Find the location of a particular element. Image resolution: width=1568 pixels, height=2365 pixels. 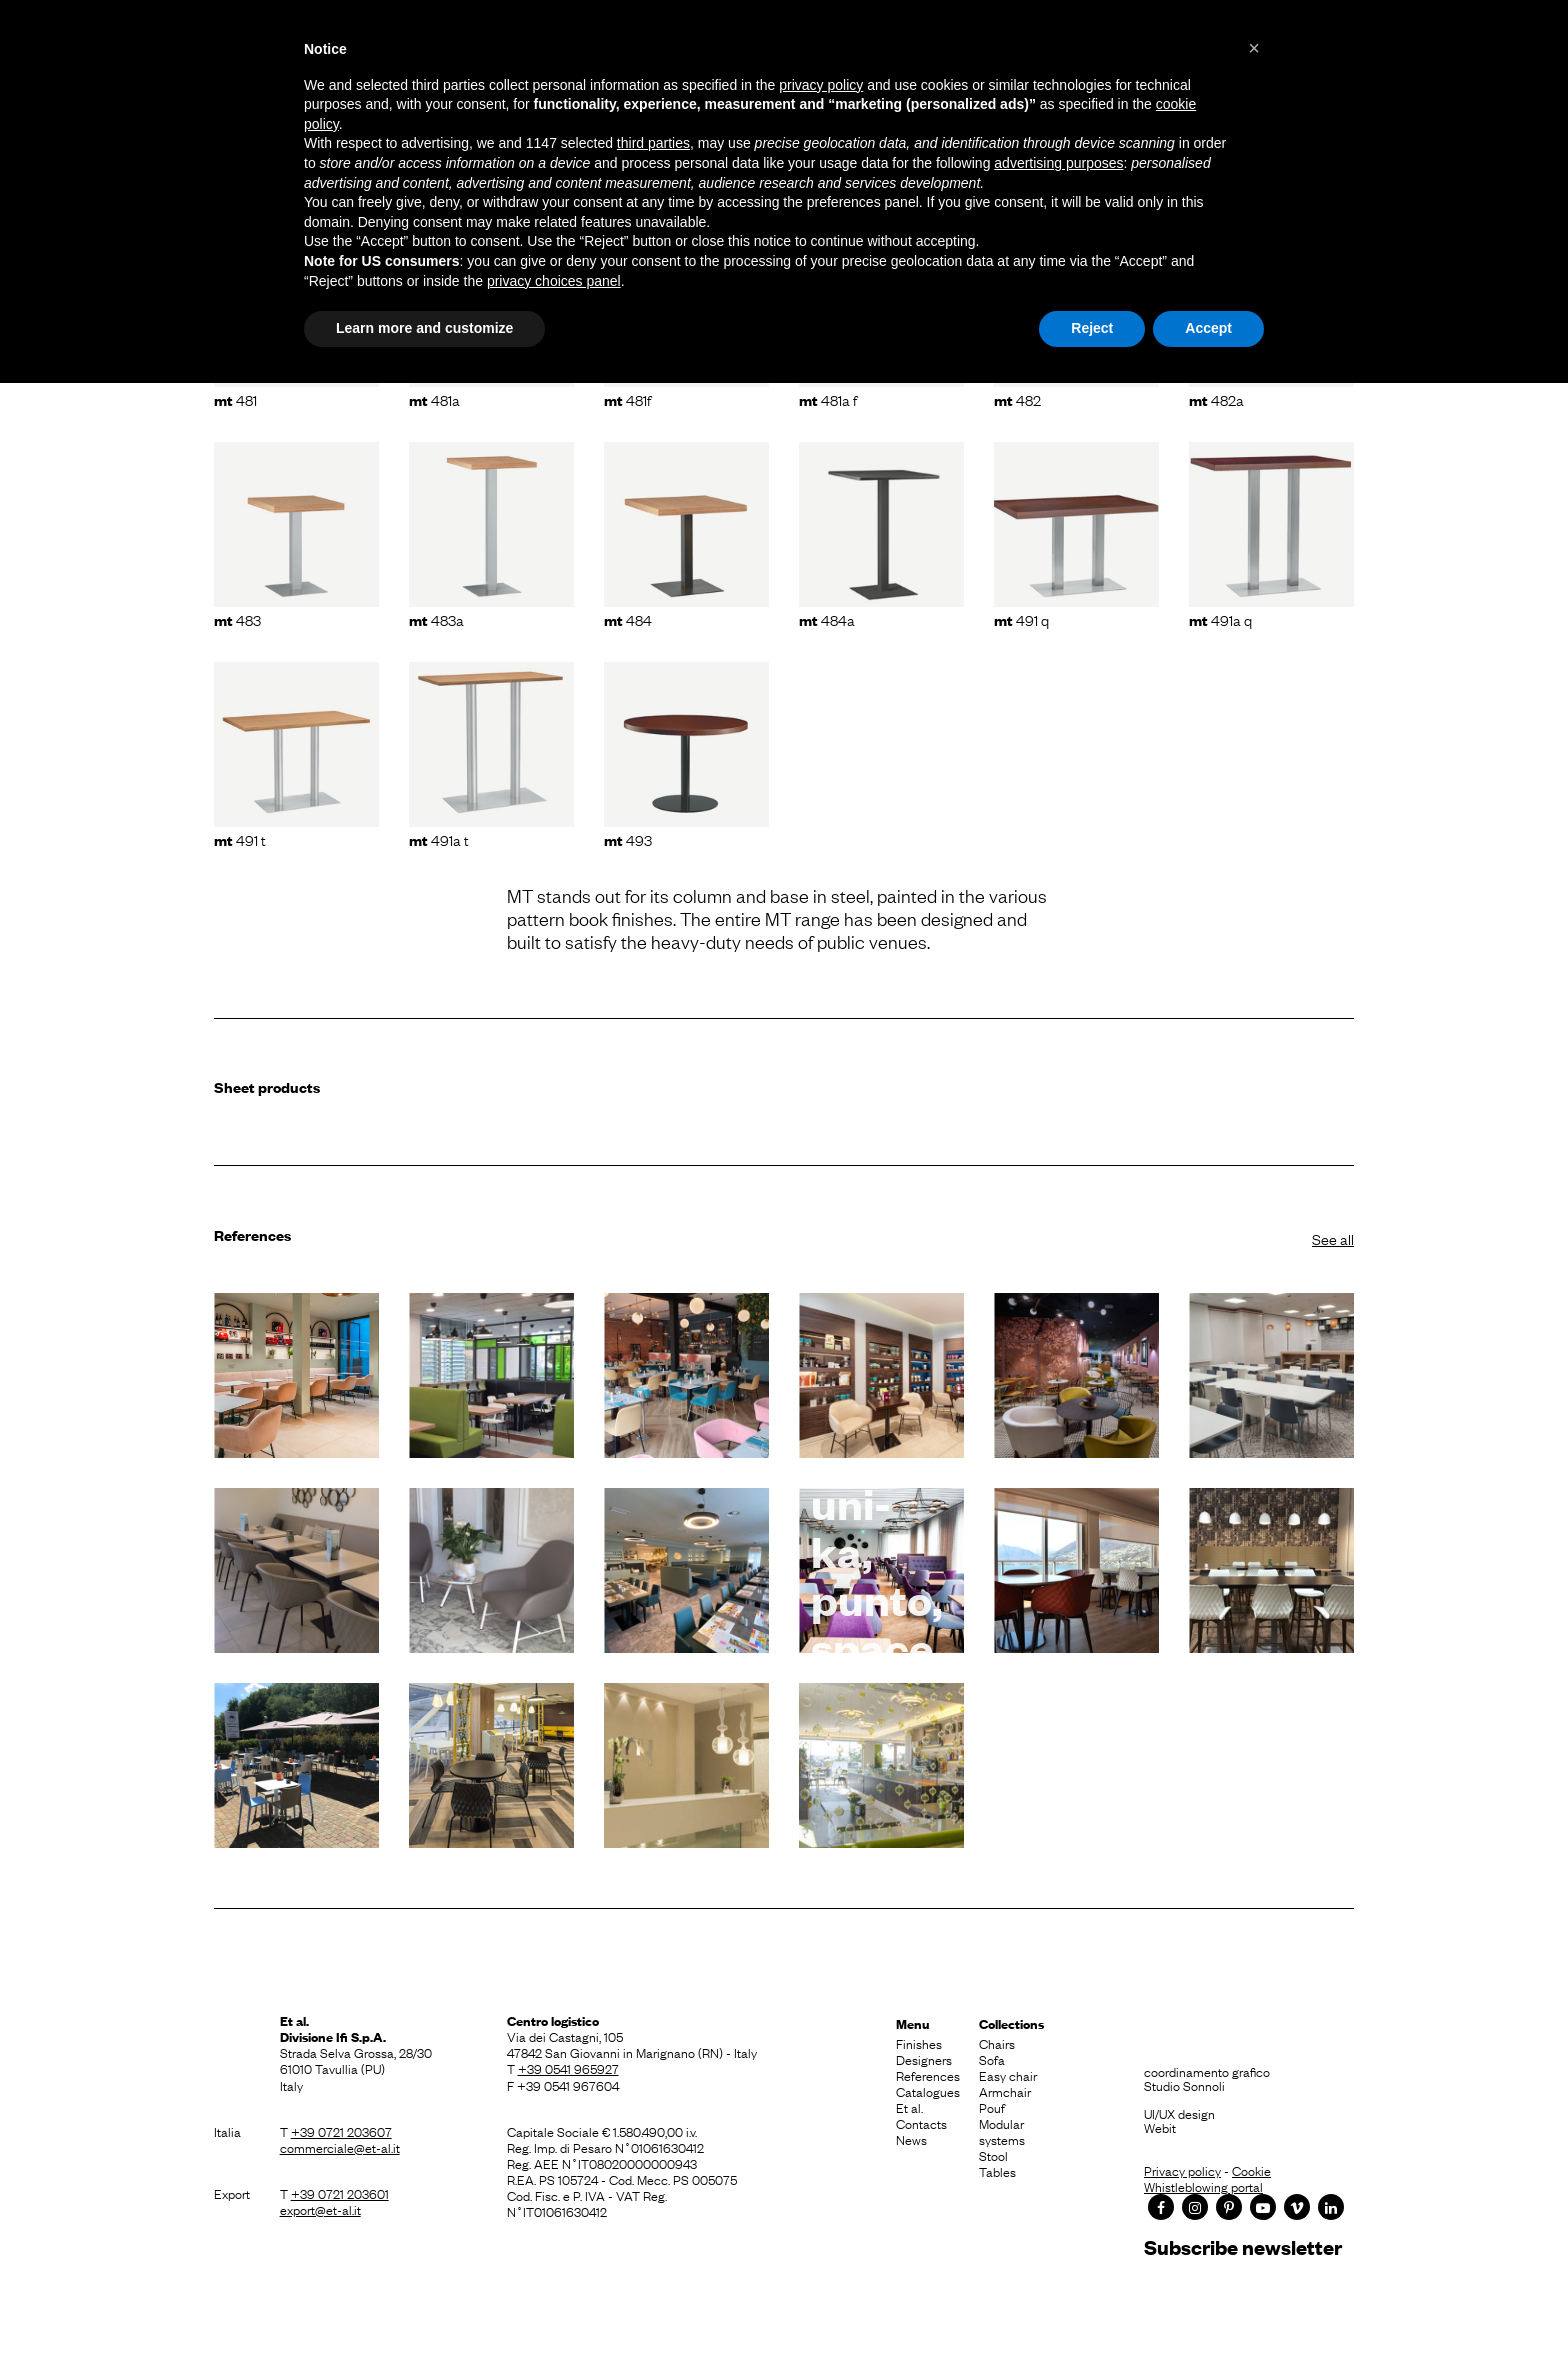

Sofa is located at coordinates (992, 2059).